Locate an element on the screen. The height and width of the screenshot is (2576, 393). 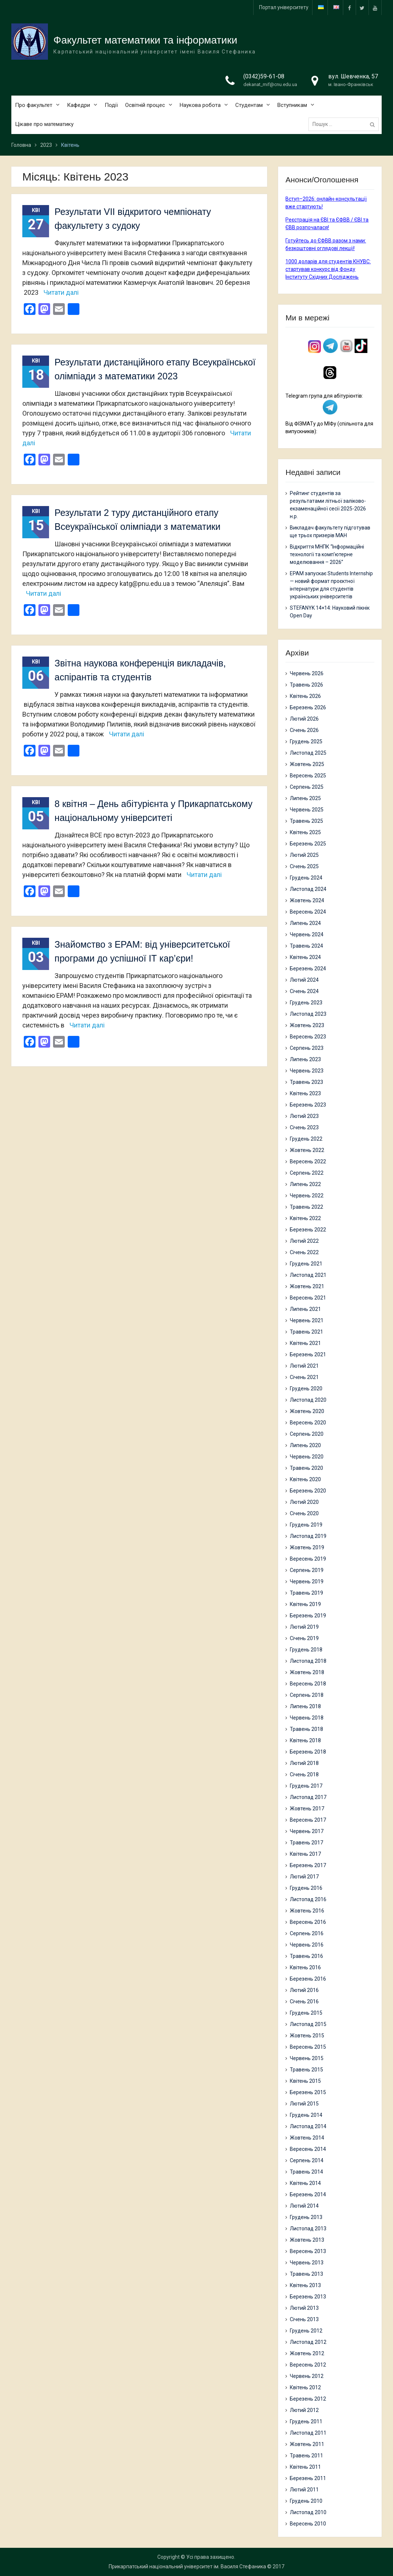
Вересень 2016 is located at coordinates (308, 1922).